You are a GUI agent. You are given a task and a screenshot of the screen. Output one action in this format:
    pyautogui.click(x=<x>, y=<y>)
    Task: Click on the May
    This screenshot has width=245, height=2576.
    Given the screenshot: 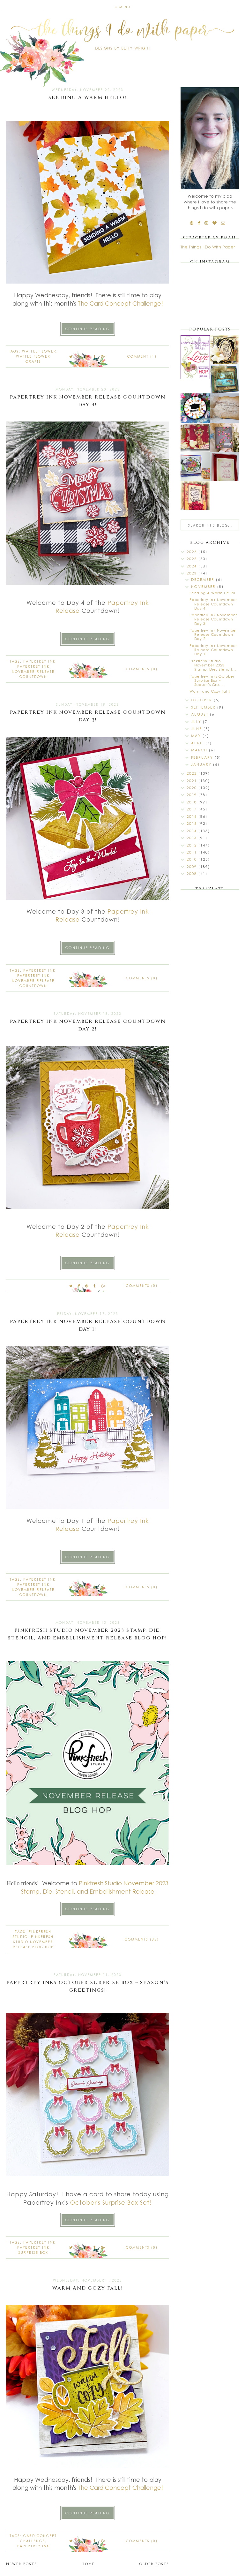 What is the action you would take?
    pyautogui.click(x=197, y=735)
    